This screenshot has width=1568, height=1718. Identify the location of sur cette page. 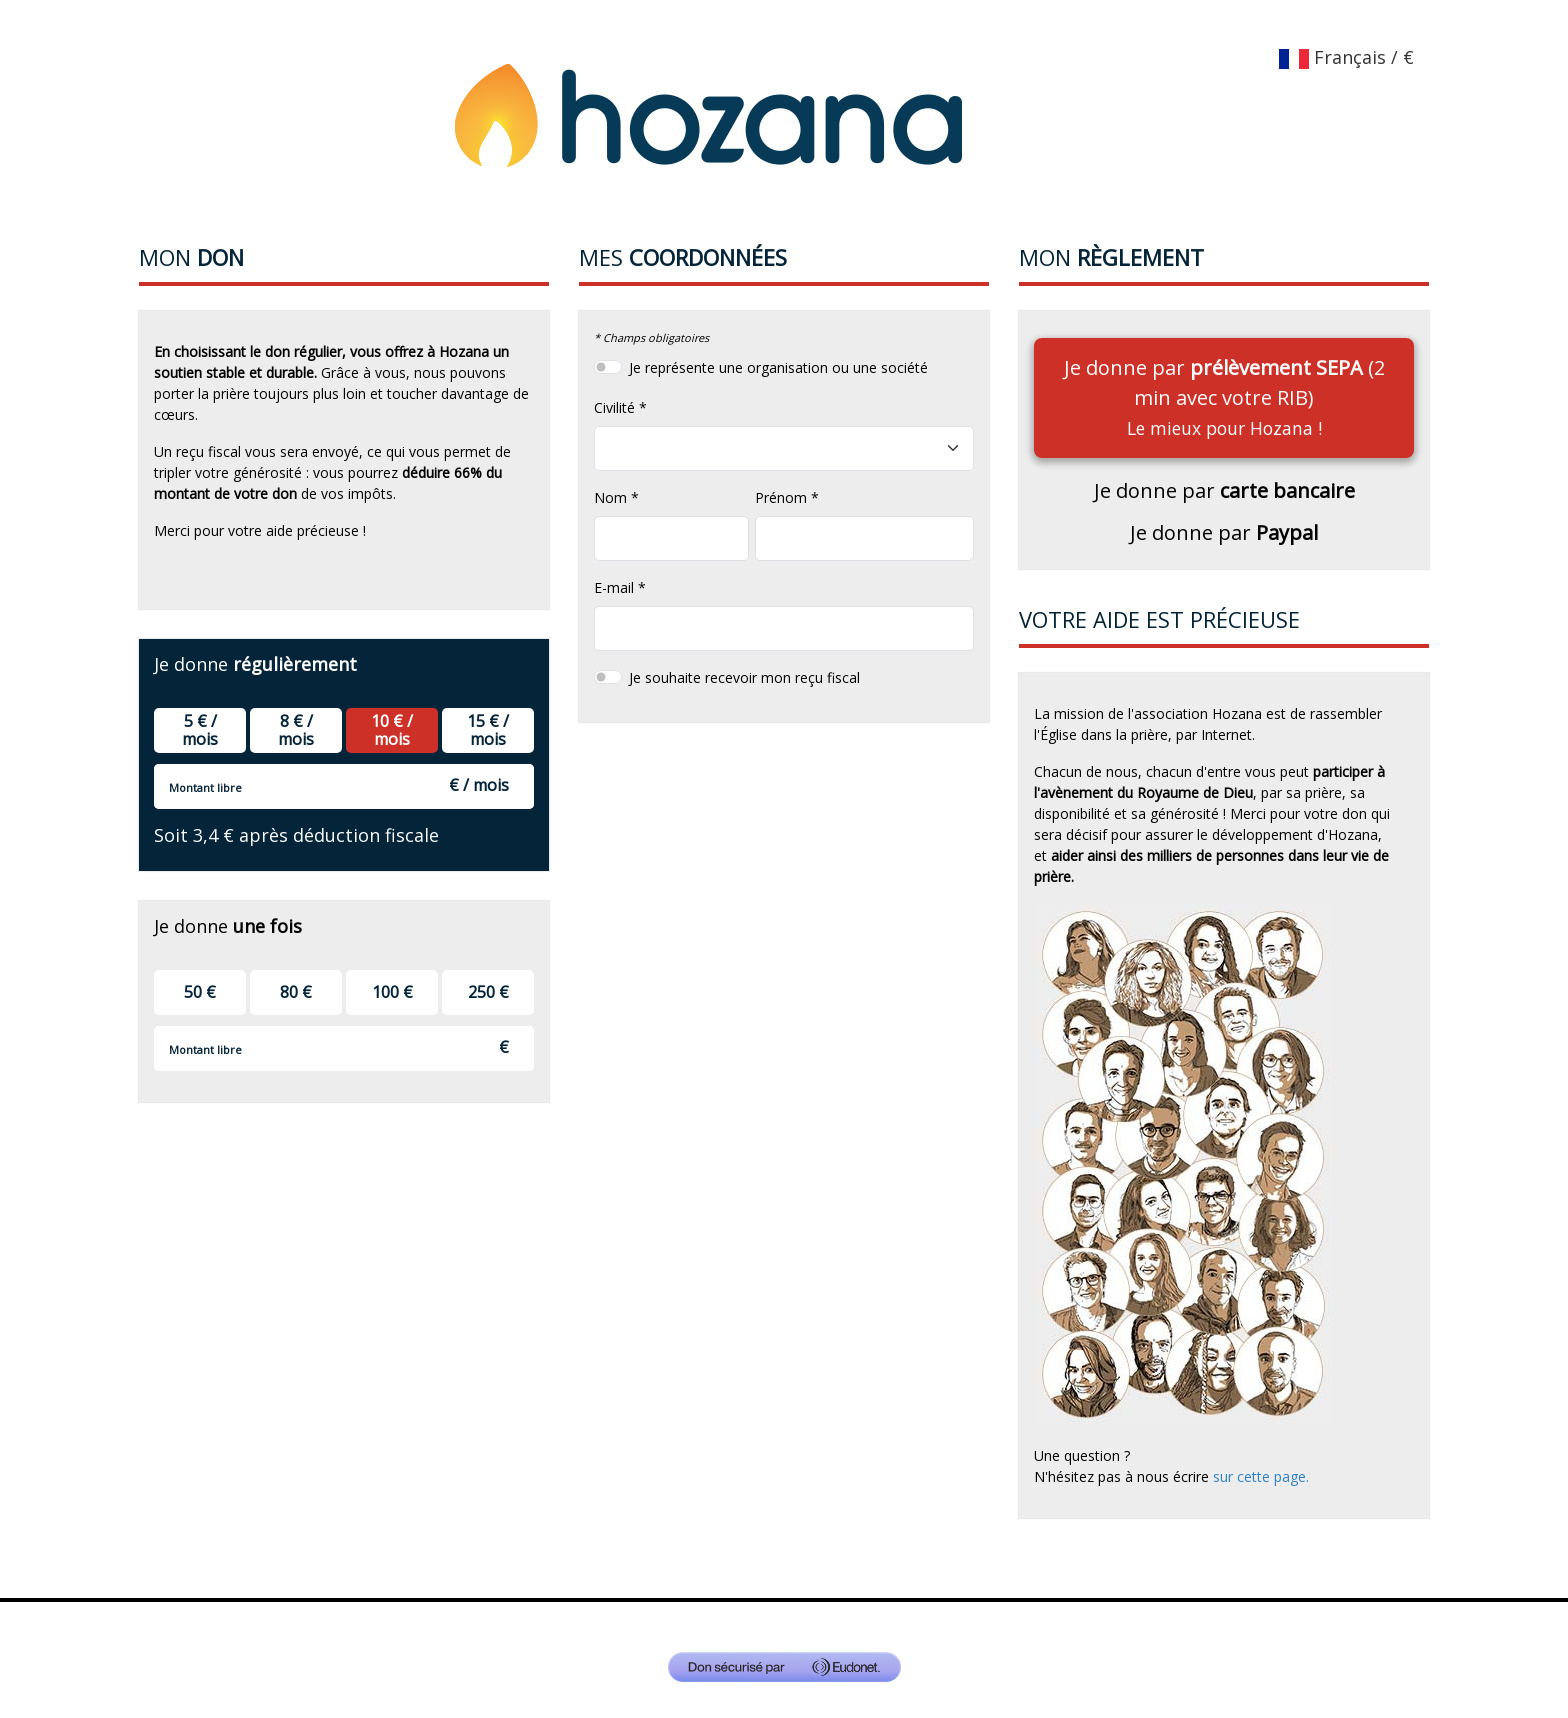
(1259, 1476).